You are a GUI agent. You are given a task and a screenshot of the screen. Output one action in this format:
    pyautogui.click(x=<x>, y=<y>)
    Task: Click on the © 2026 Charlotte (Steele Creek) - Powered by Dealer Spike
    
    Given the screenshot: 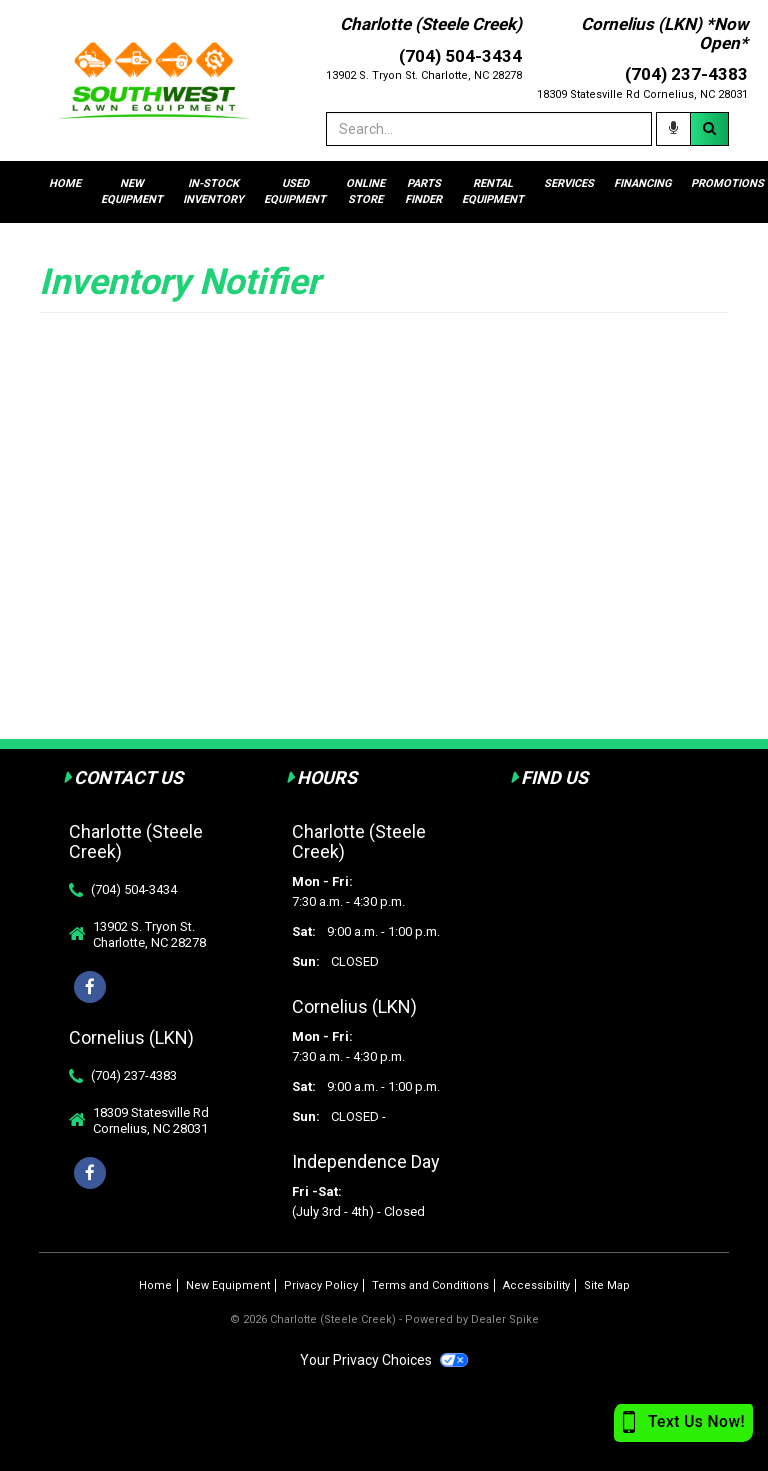 What is the action you would take?
    pyautogui.click(x=384, y=1319)
    